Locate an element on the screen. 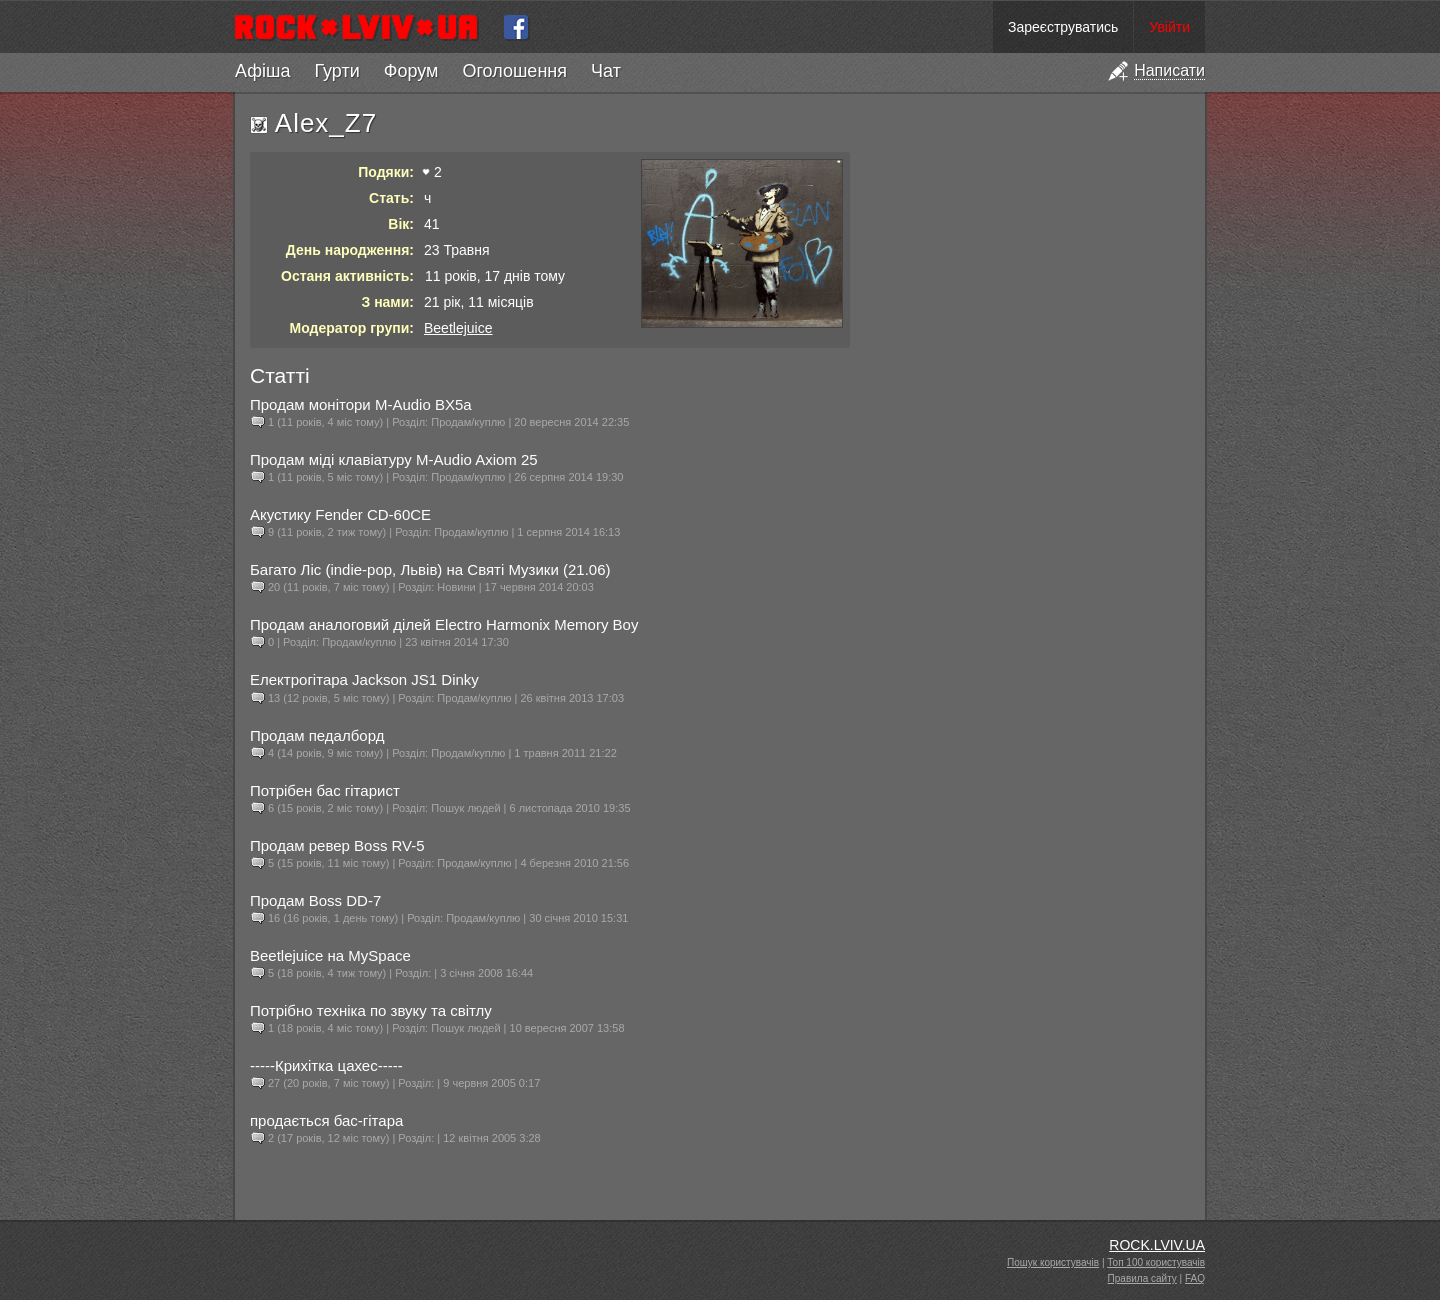  Багато Ліс (indie-pop, Львів) на Святі Музики (21.06) is located at coordinates (430, 569).